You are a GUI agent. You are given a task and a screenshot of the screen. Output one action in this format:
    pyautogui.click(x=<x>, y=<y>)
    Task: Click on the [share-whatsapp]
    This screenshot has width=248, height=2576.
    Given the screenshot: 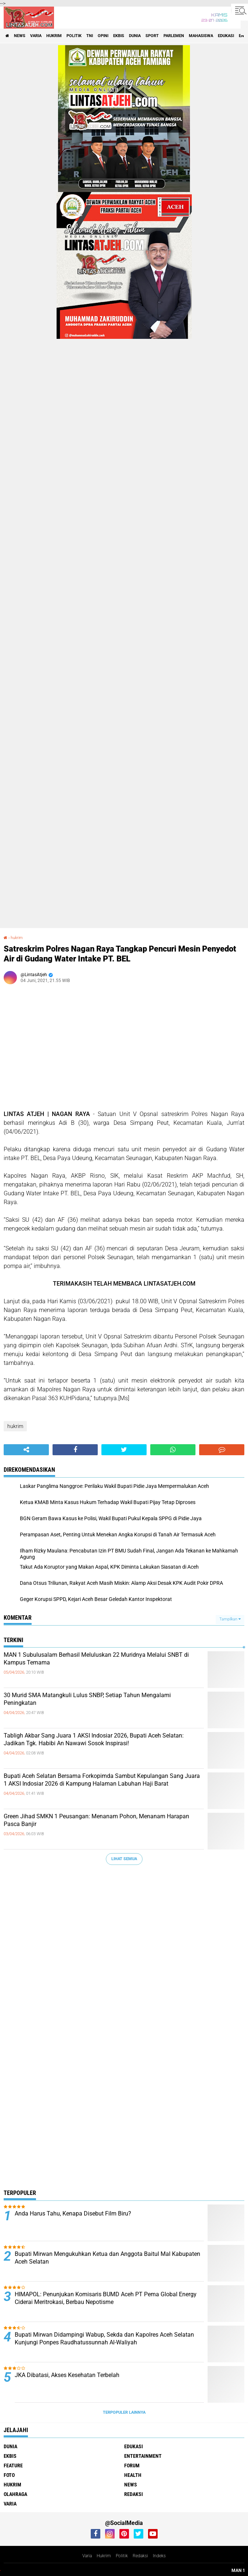 What is the action you would take?
    pyautogui.click(x=172, y=1449)
    